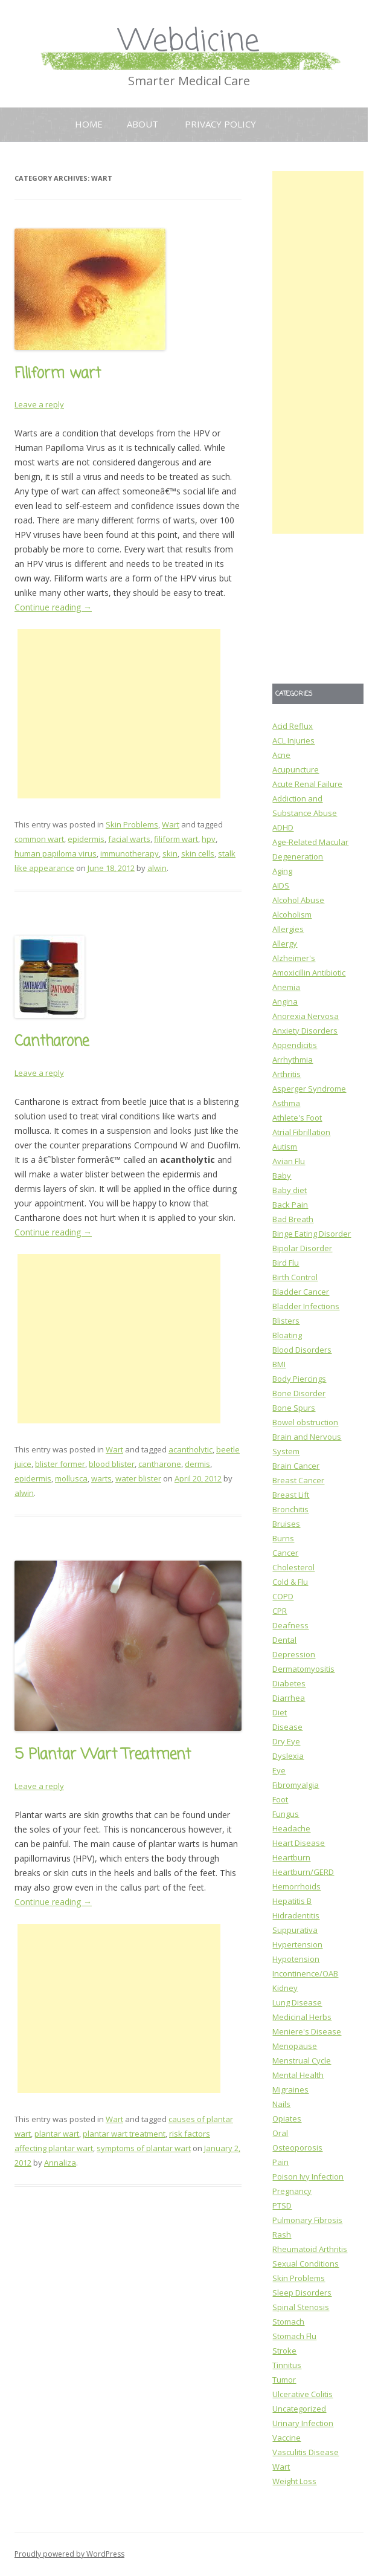 This screenshot has height=2576, width=378. What do you see at coordinates (86, 838) in the screenshot?
I see `epidermis` at bounding box center [86, 838].